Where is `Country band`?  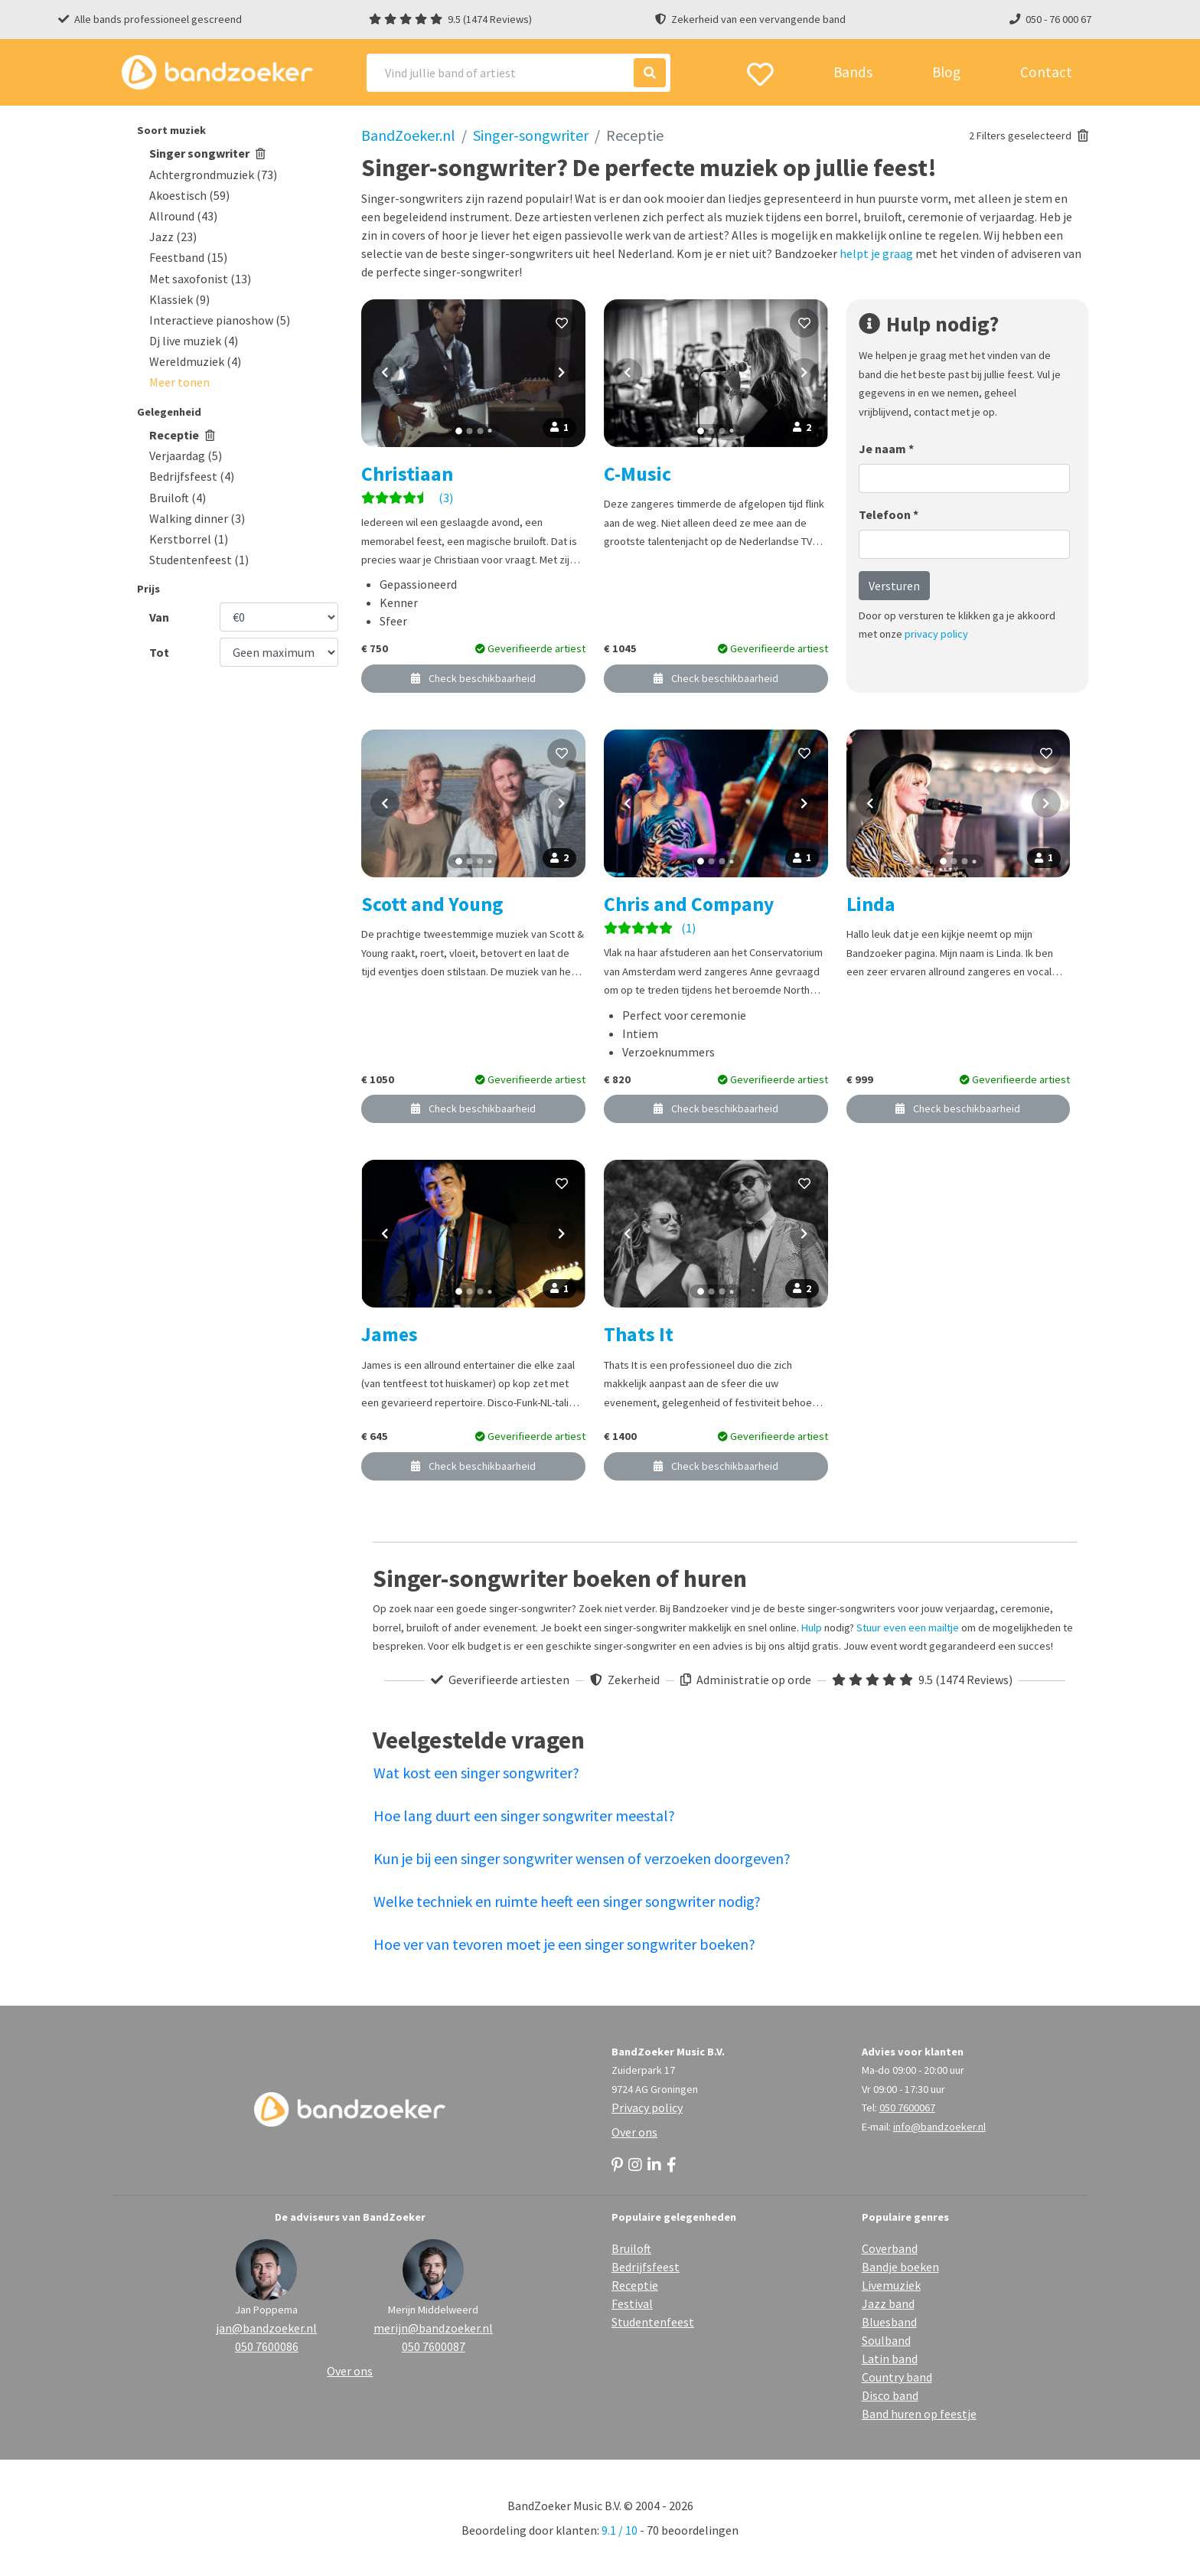
Country band is located at coordinates (897, 2377).